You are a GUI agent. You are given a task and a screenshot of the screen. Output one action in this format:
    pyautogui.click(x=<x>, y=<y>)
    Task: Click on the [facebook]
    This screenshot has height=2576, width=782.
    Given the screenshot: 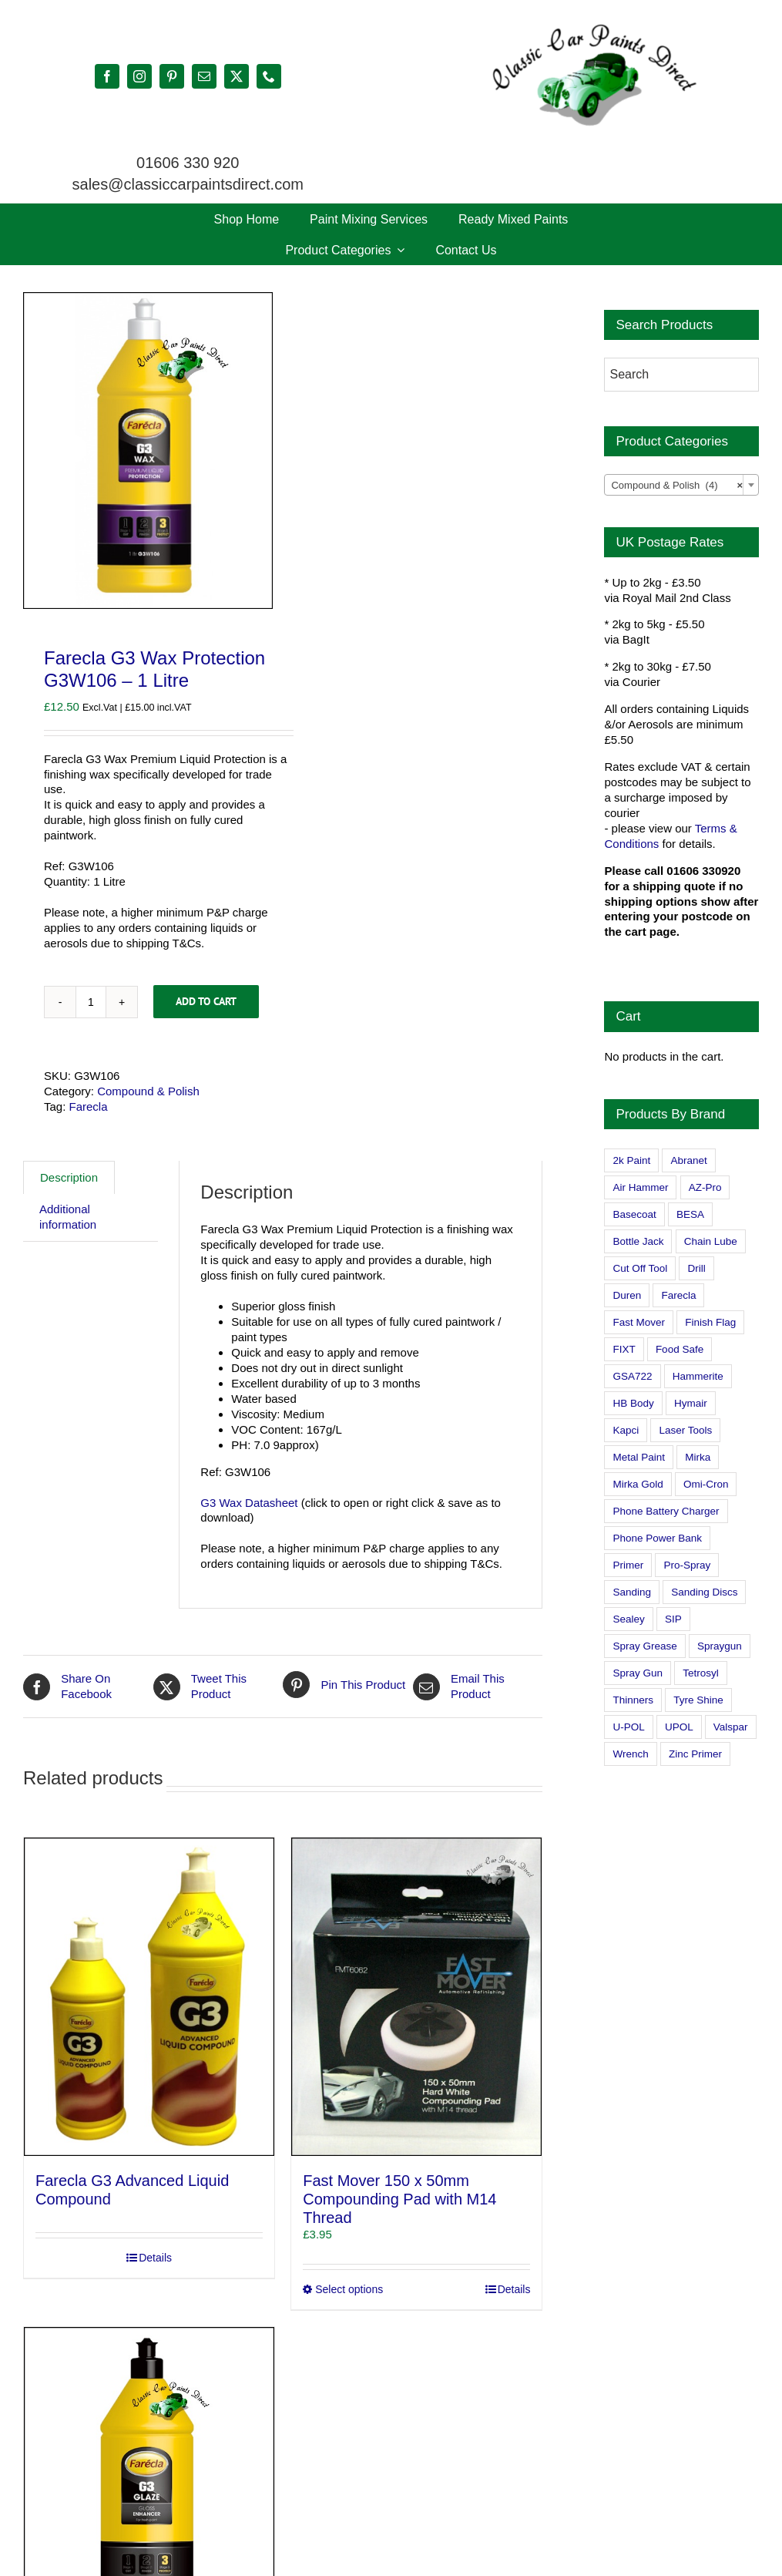 What is the action you would take?
    pyautogui.click(x=107, y=76)
    